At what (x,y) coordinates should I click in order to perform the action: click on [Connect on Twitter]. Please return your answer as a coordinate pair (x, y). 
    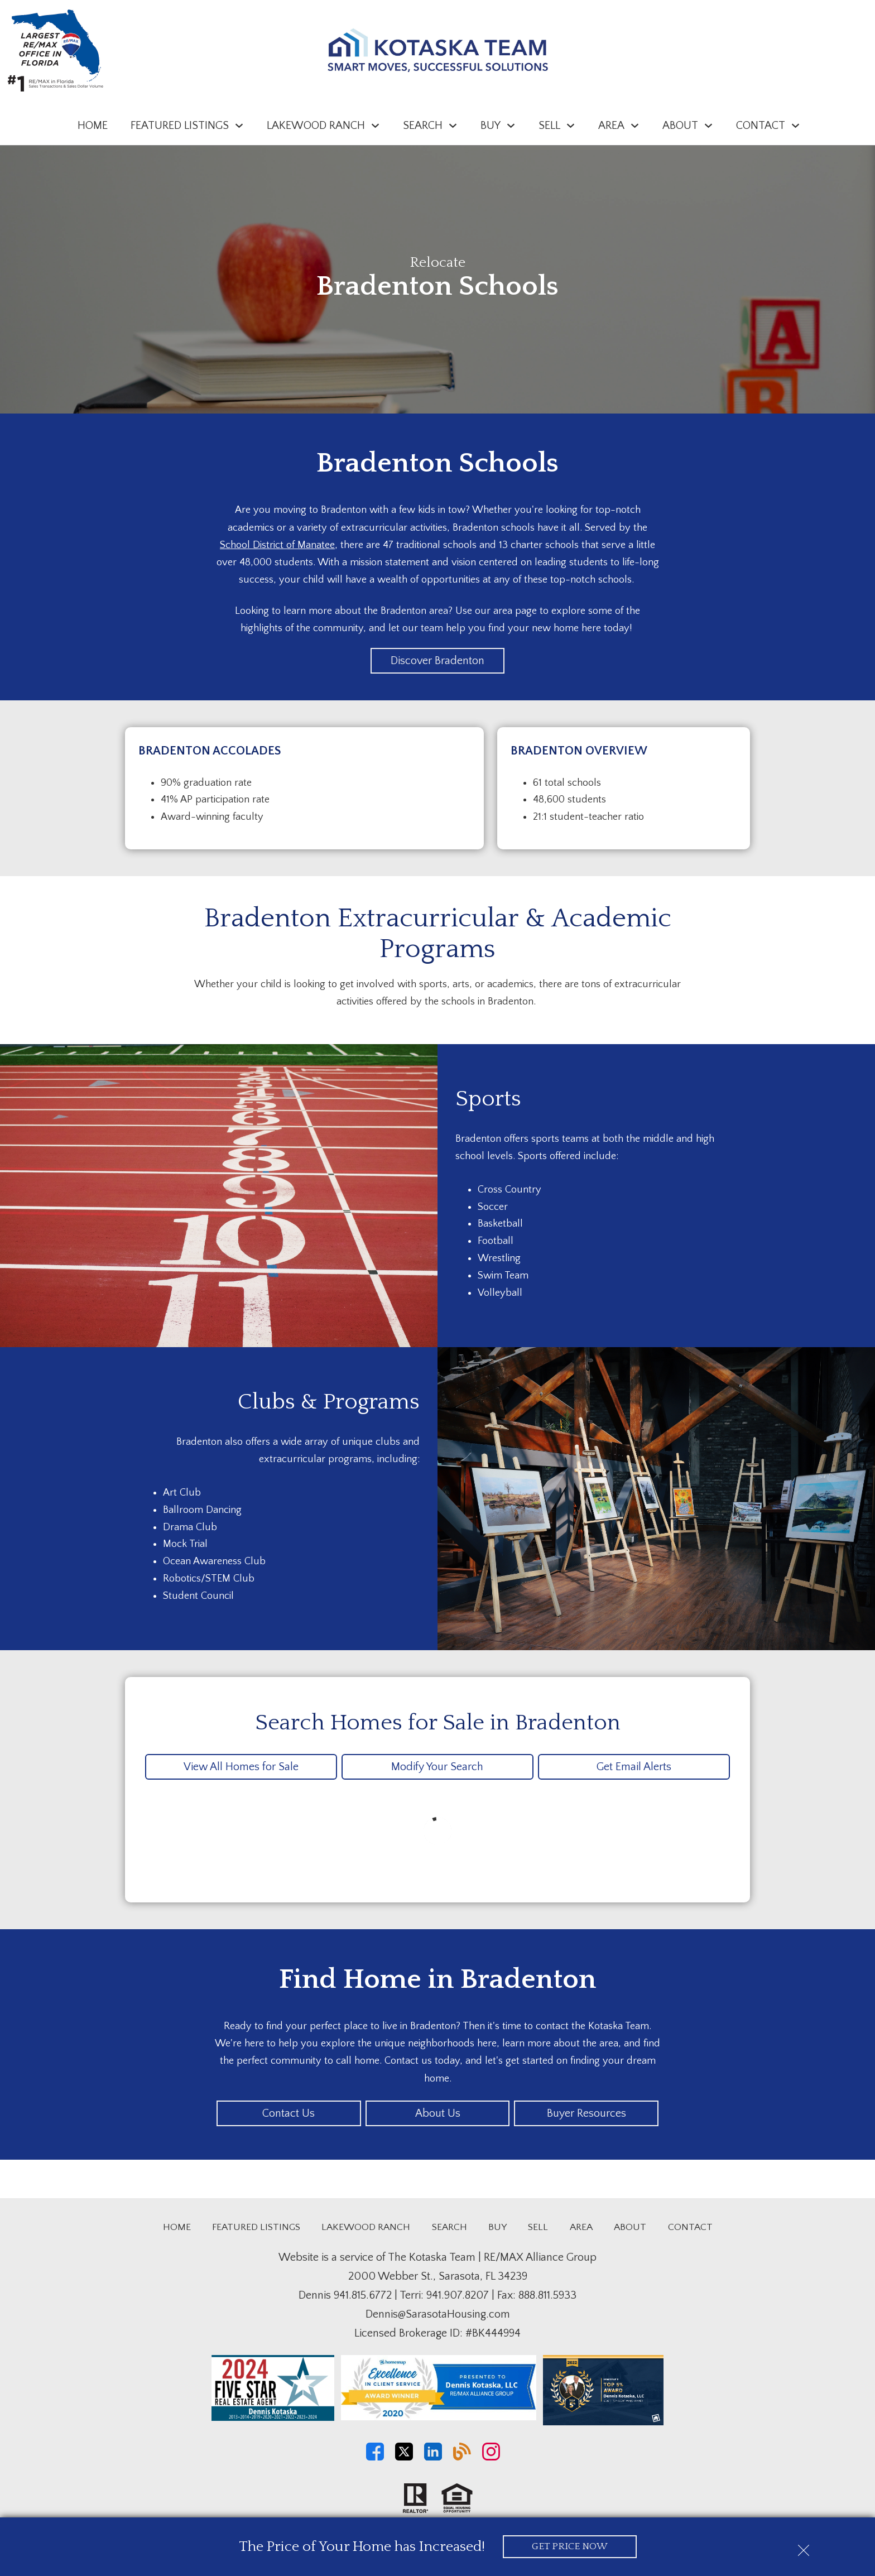
    Looking at the image, I should click on (404, 2457).